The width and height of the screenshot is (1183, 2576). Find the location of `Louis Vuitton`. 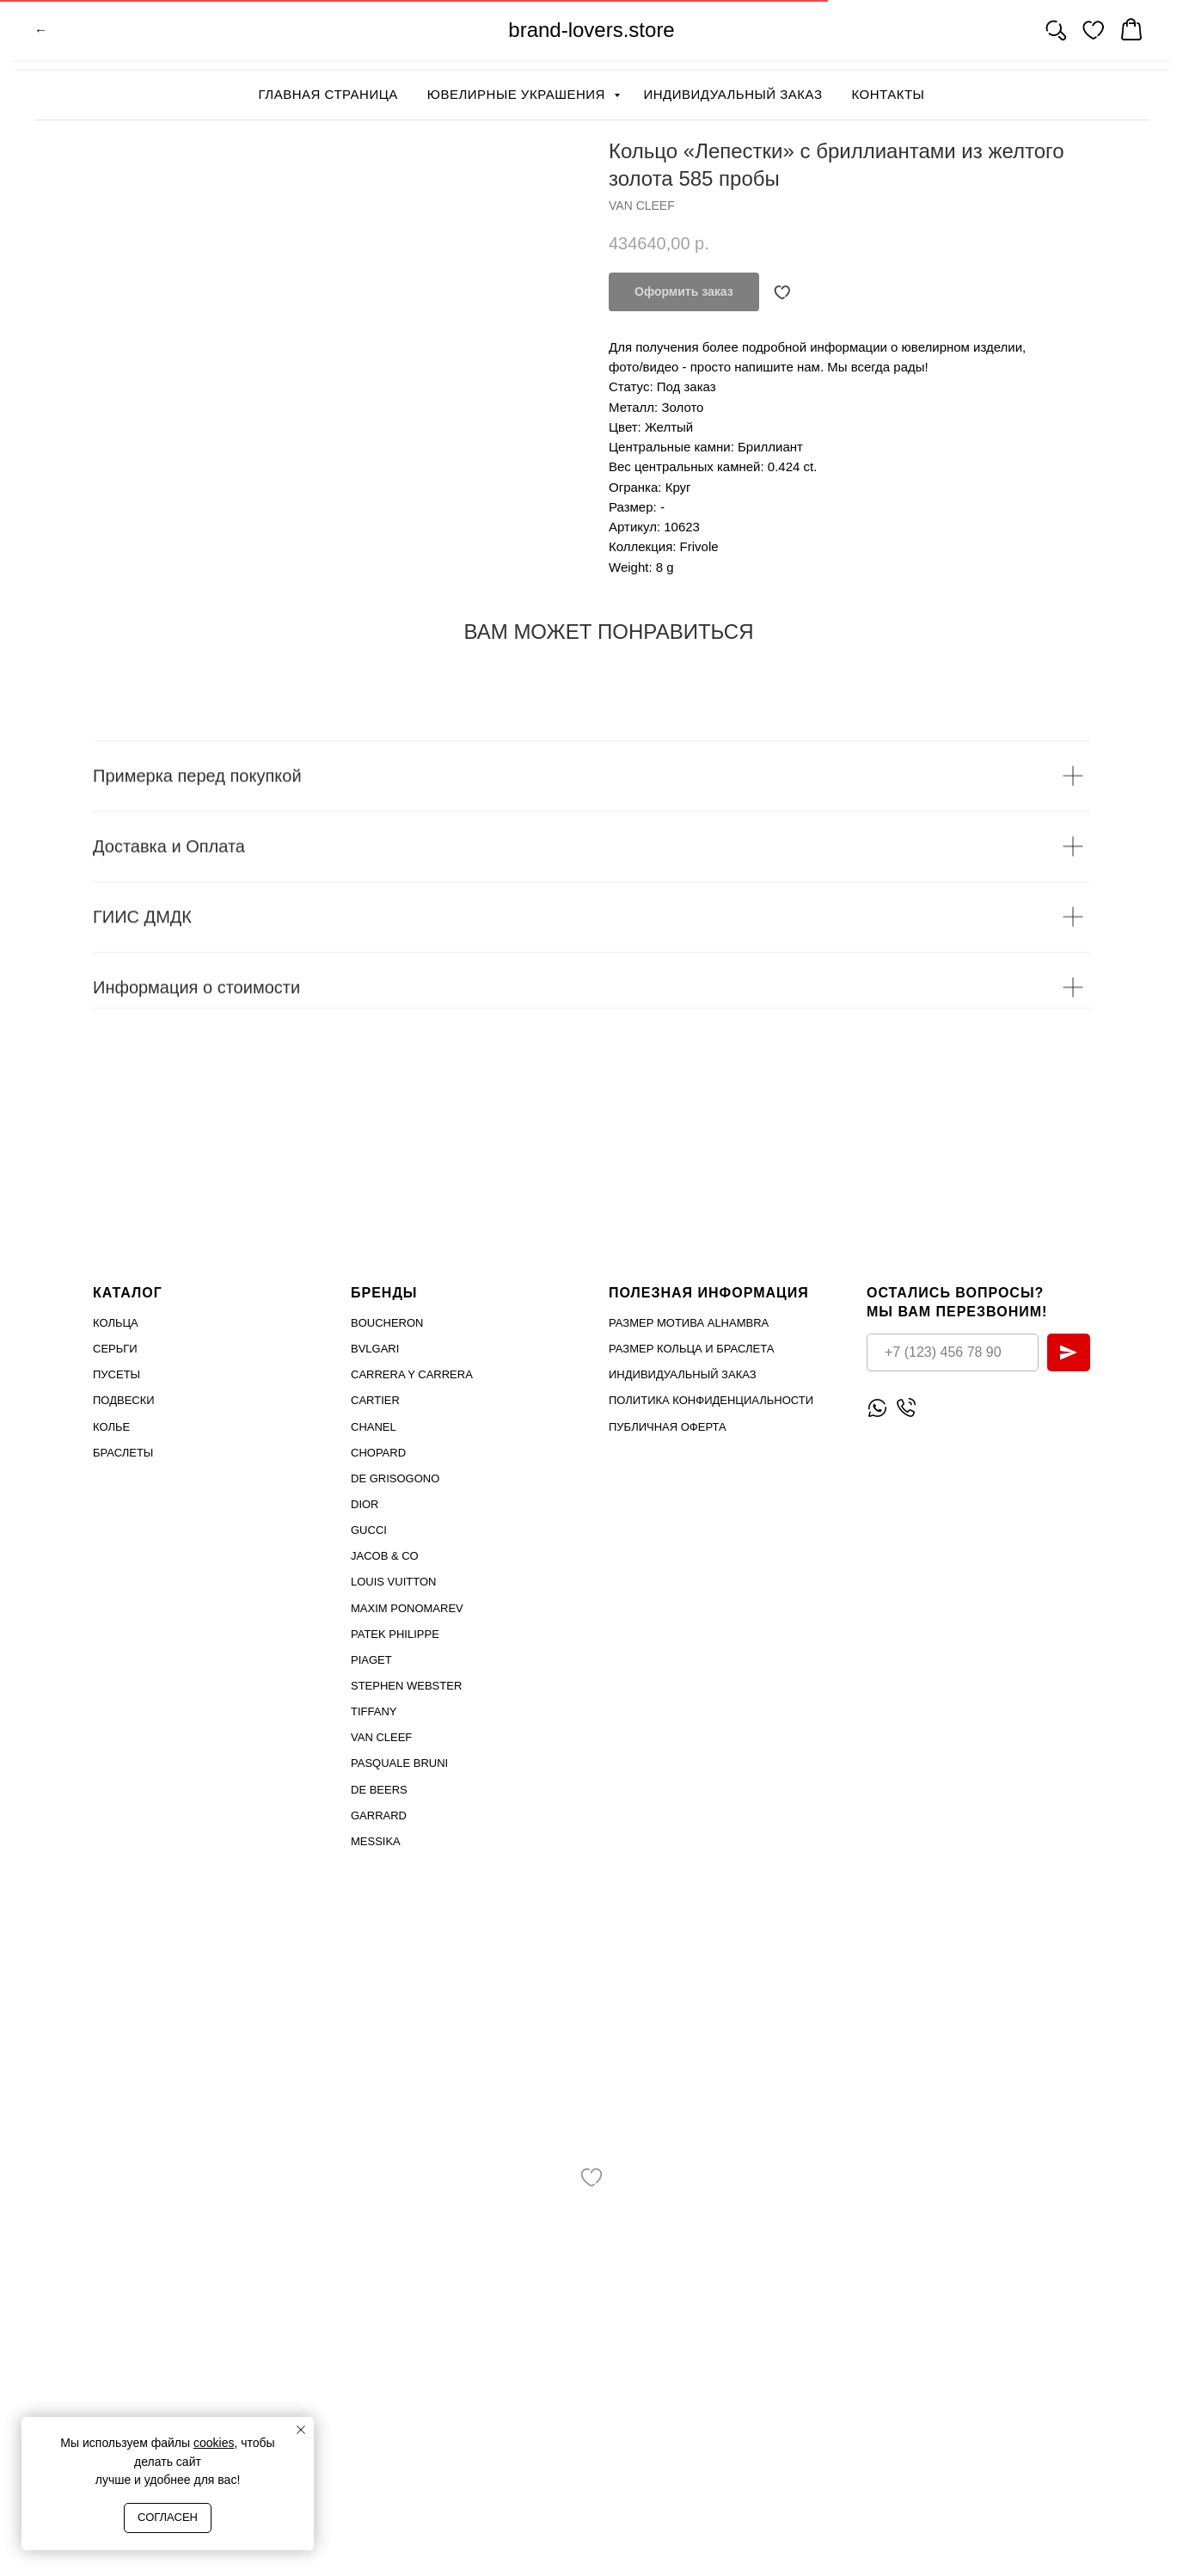

Louis Vuitton is located at coordinates (393, 1581).